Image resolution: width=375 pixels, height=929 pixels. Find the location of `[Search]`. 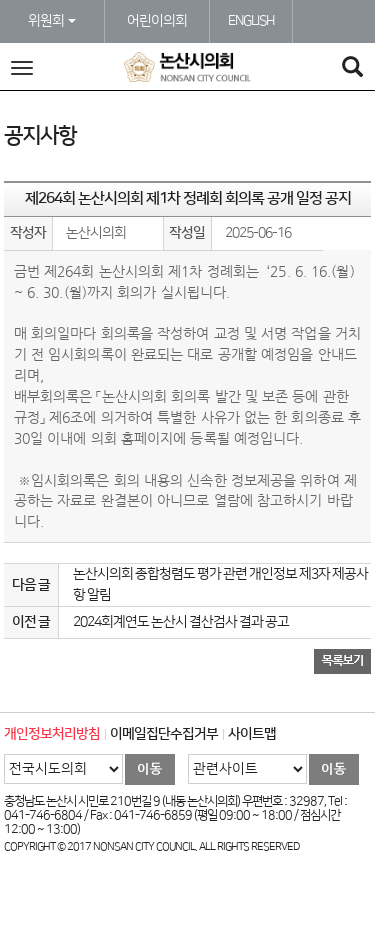

[Search] is located at coordinates (352, 69).